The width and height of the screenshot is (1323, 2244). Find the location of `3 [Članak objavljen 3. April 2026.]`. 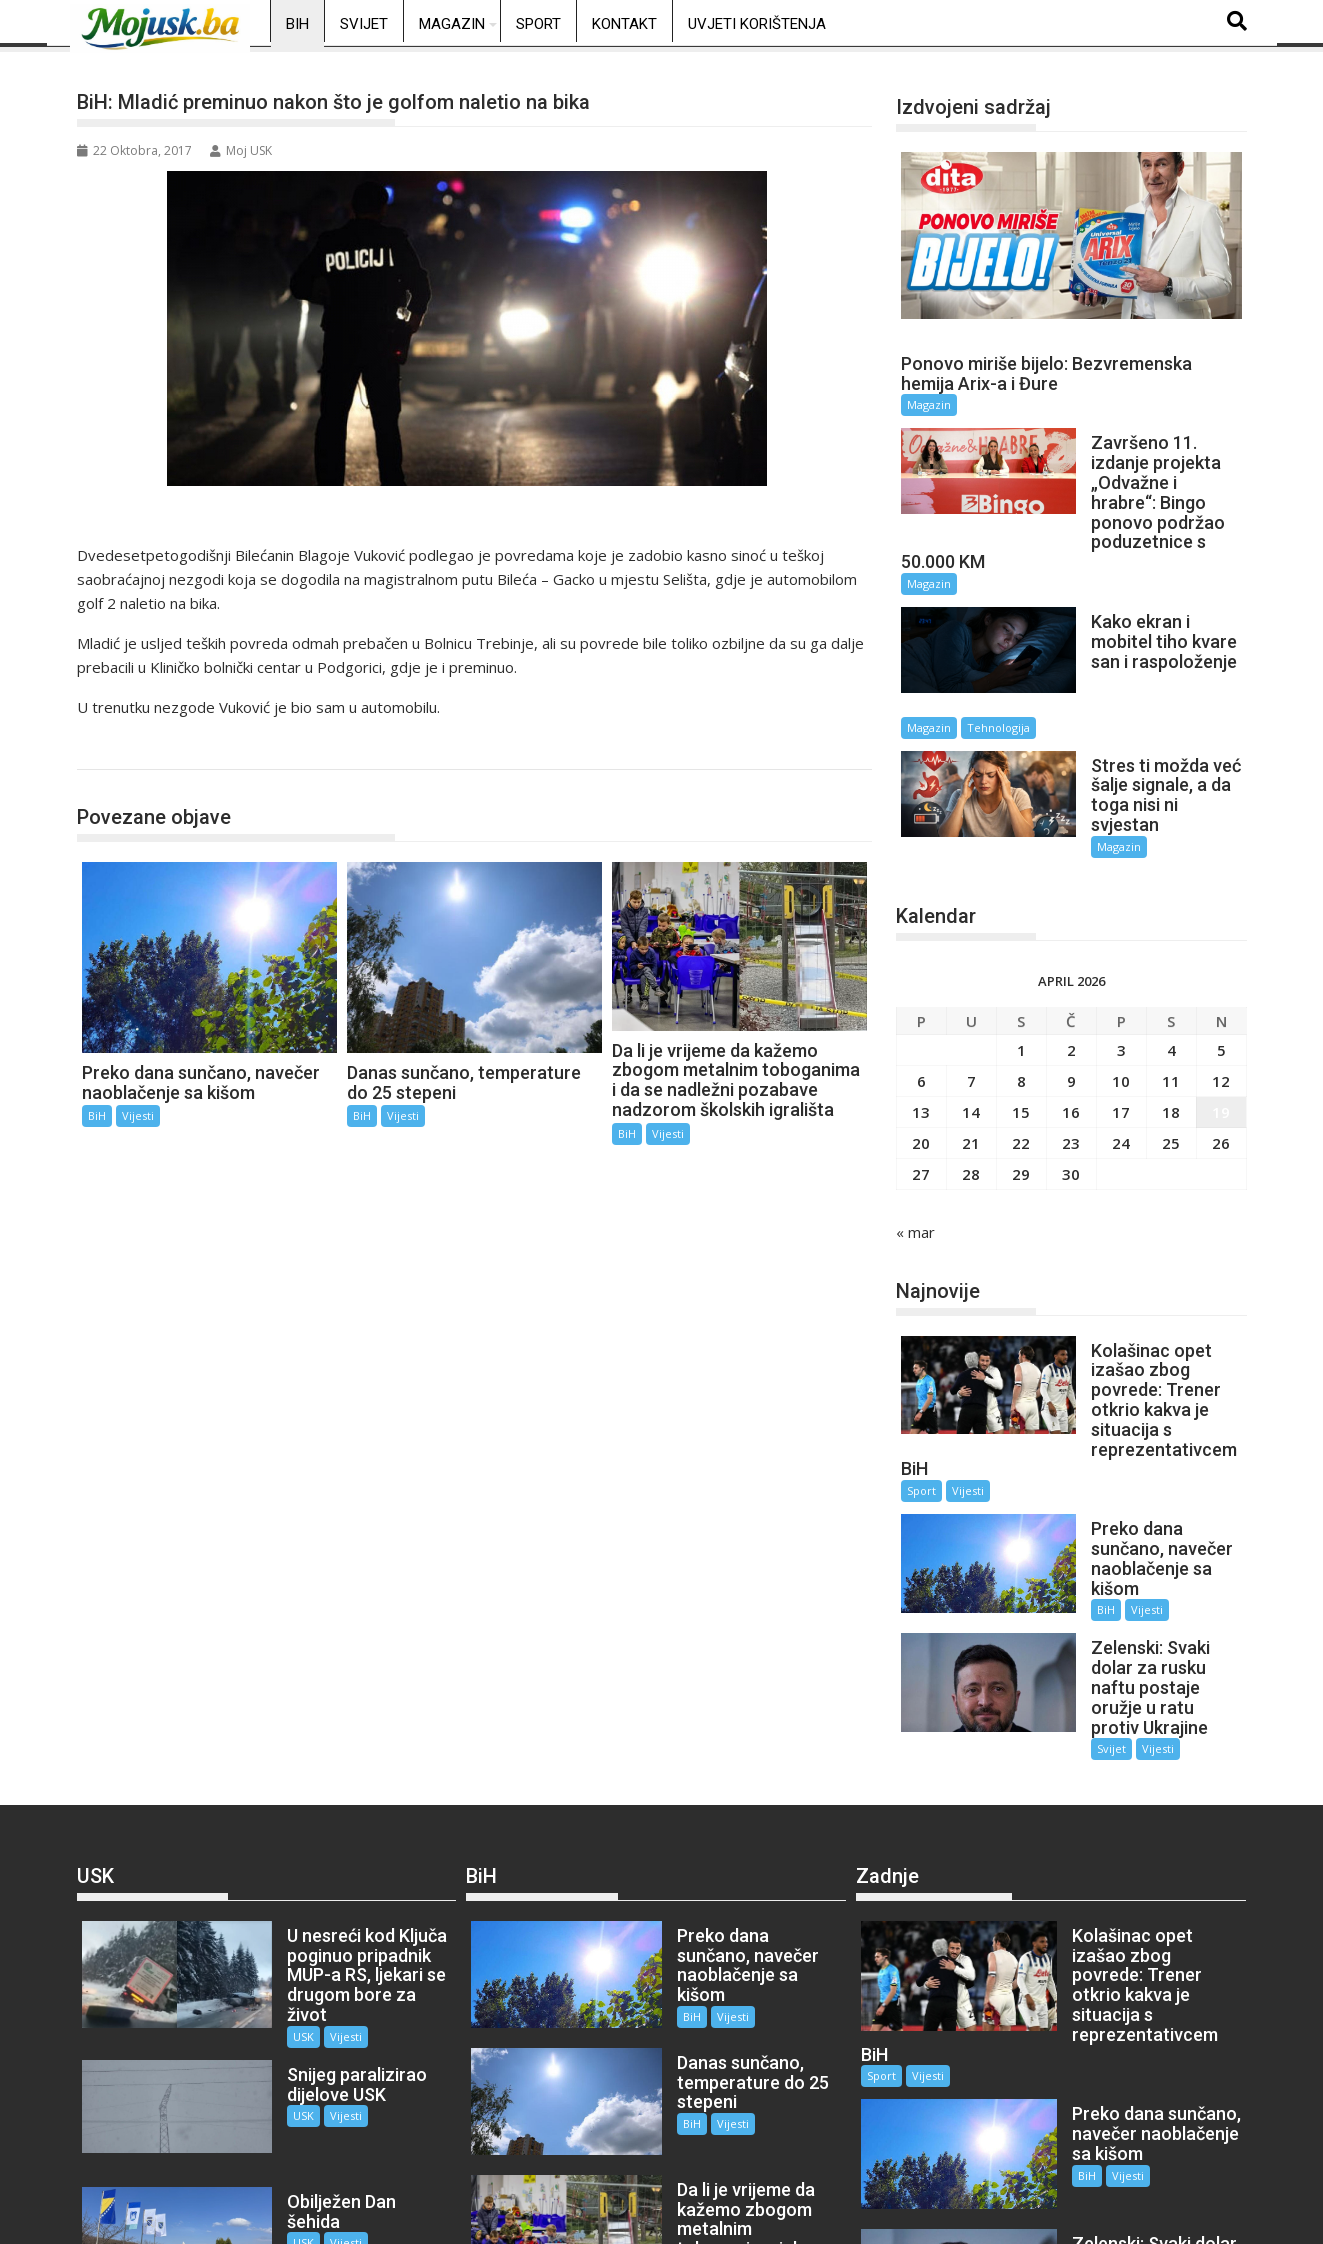

3 [Članak objavljen 3. April 2026.] is located at coordinates (1121, 972).